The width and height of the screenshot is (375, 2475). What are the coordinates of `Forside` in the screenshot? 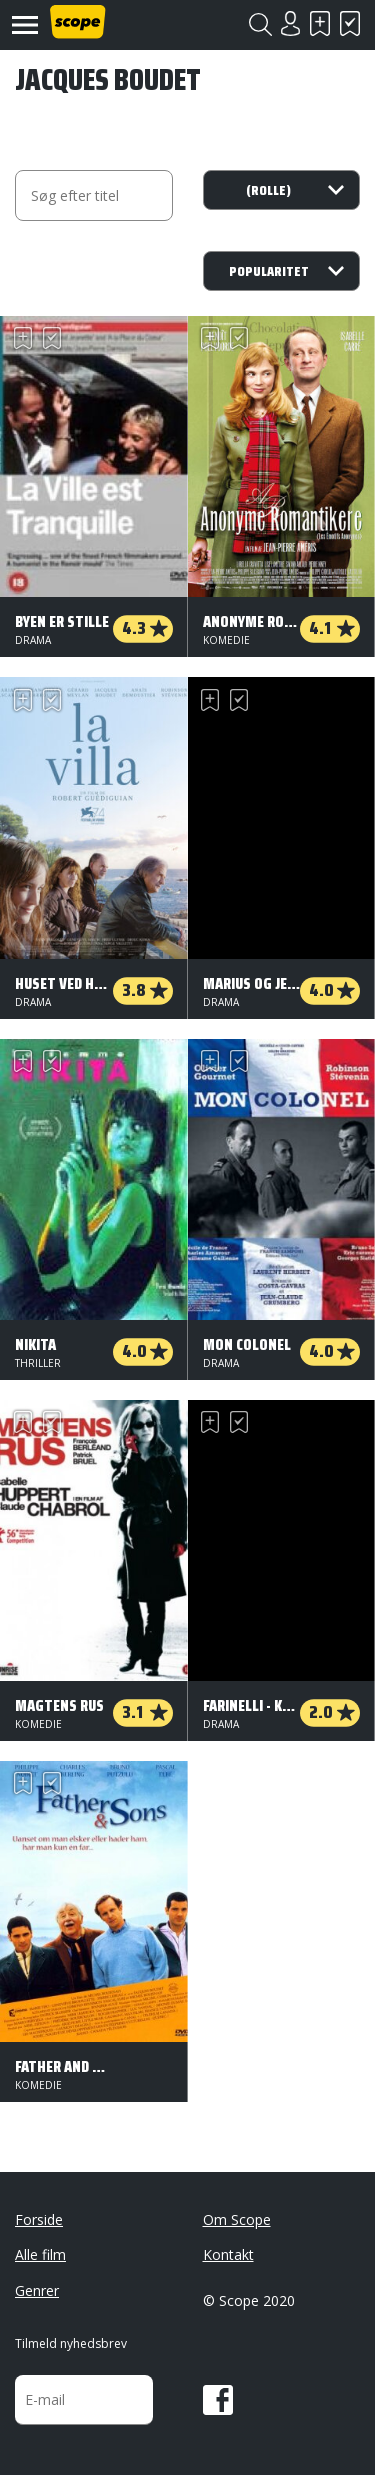 It's located at (39, 2219).